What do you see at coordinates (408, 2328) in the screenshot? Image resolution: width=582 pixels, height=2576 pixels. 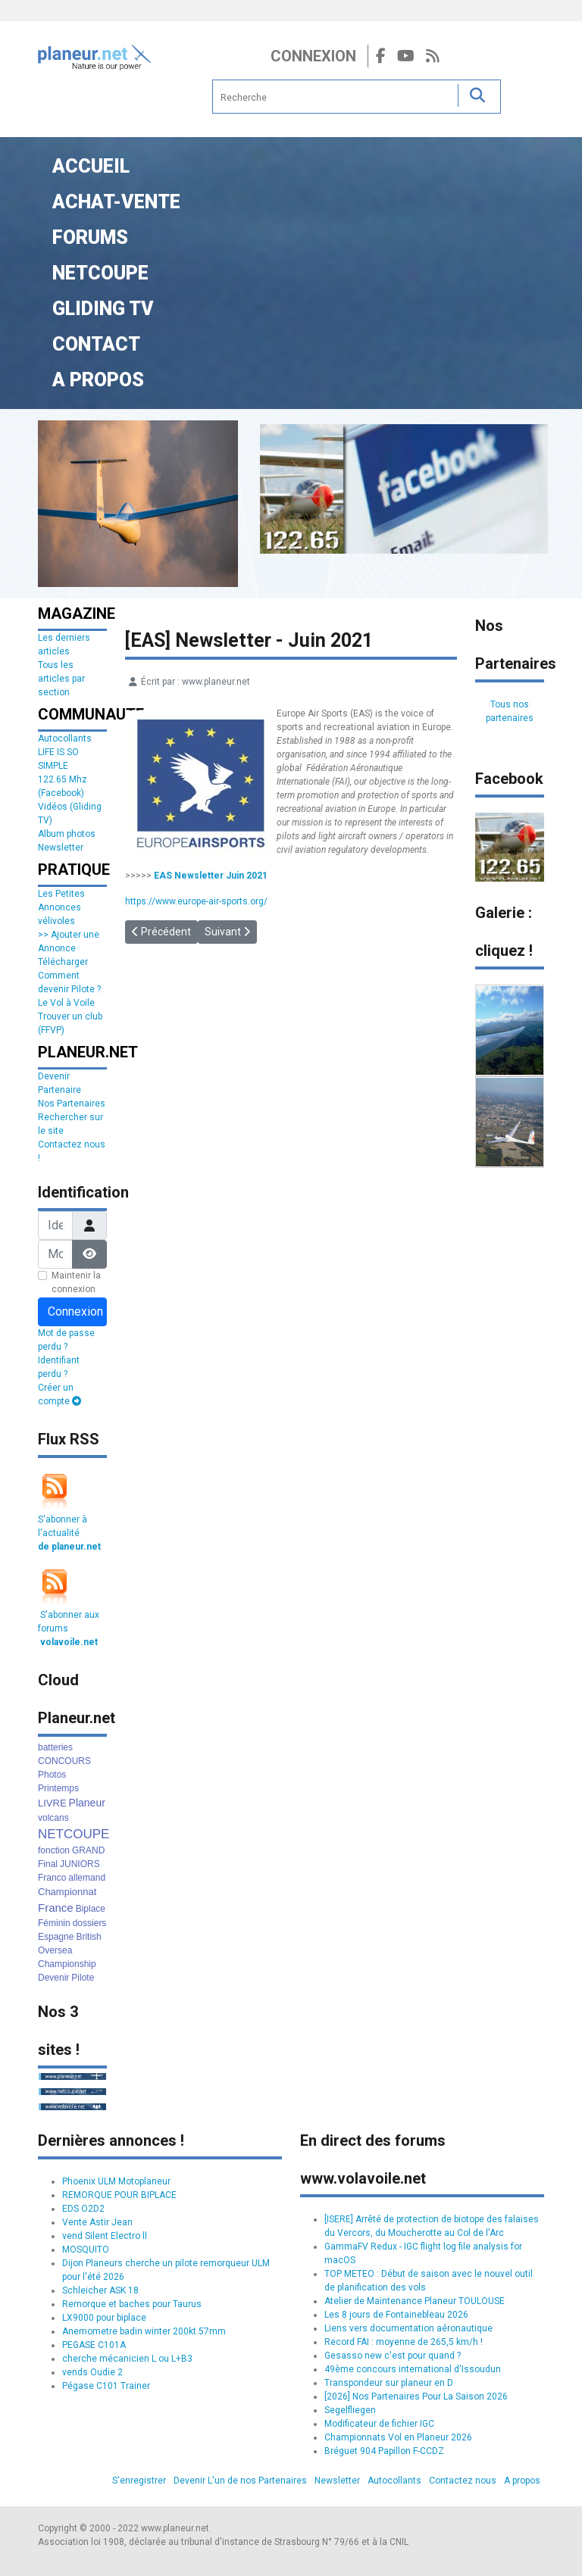 I see `Liens vers documentation aéronautique` at bounding box center [408, 2328].